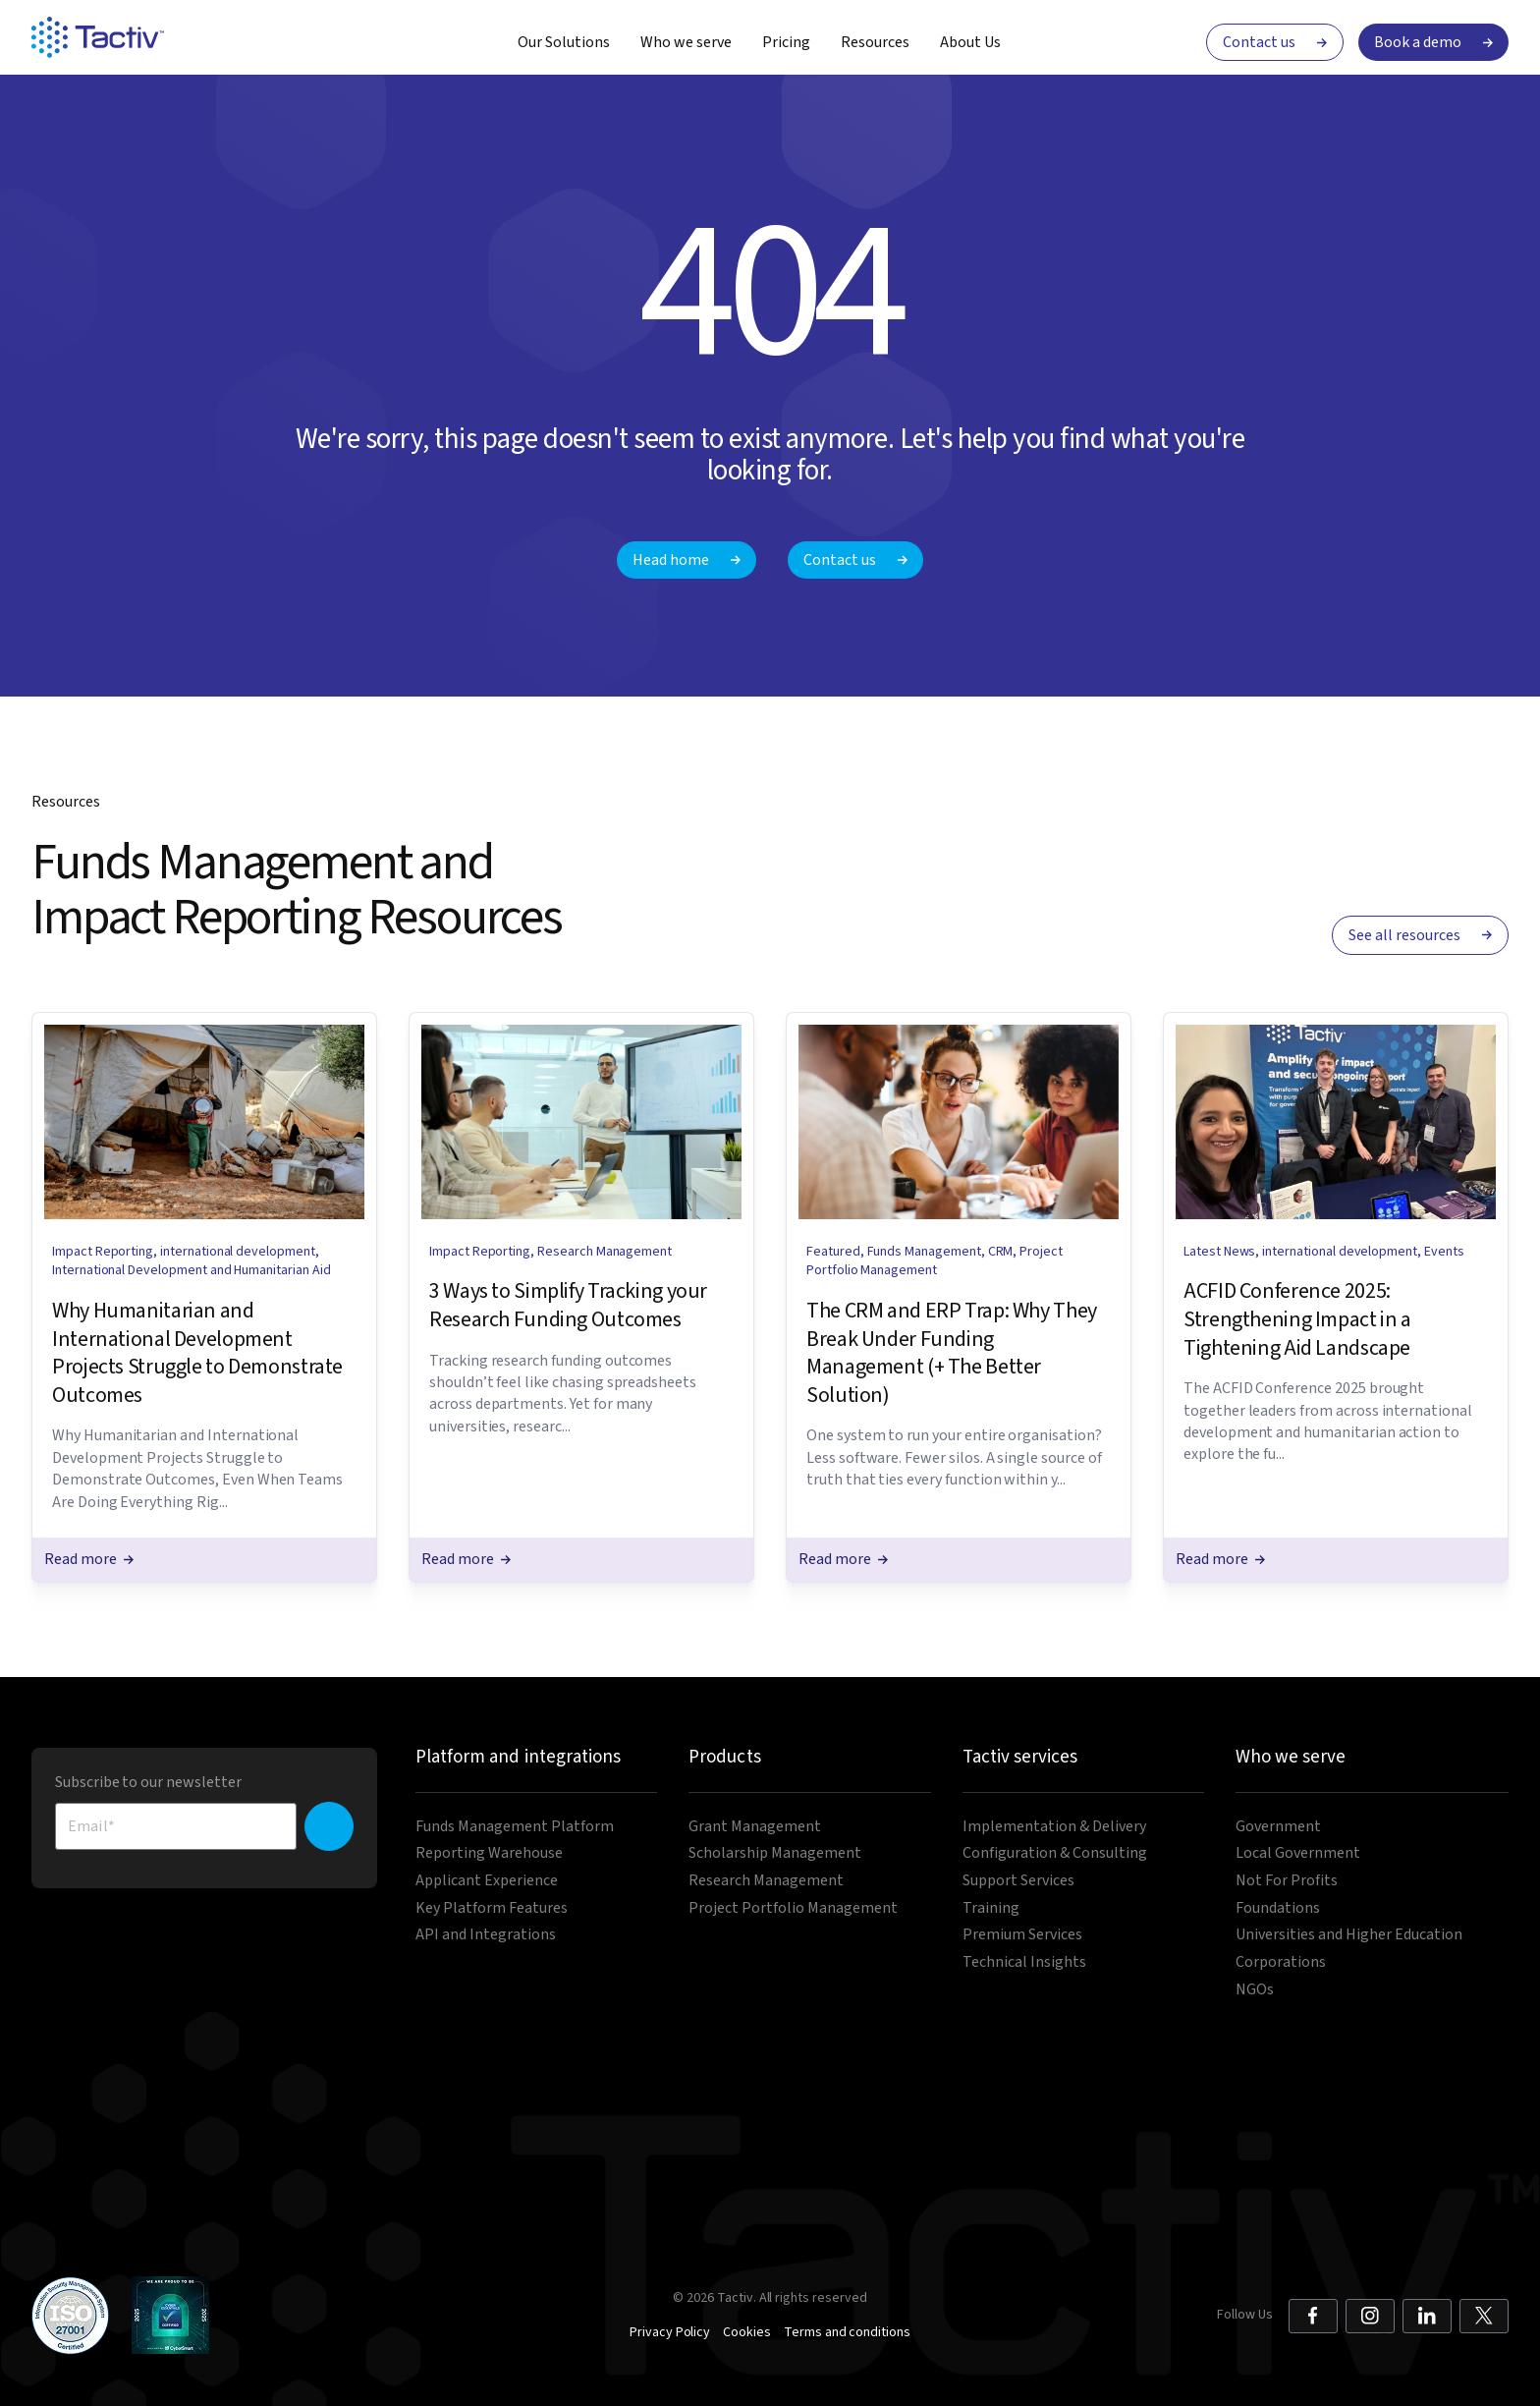  What do you see at coordinates (1219, 1251) in the screenshot?
I see `Latest News` at bounding box center [1219, 1251].